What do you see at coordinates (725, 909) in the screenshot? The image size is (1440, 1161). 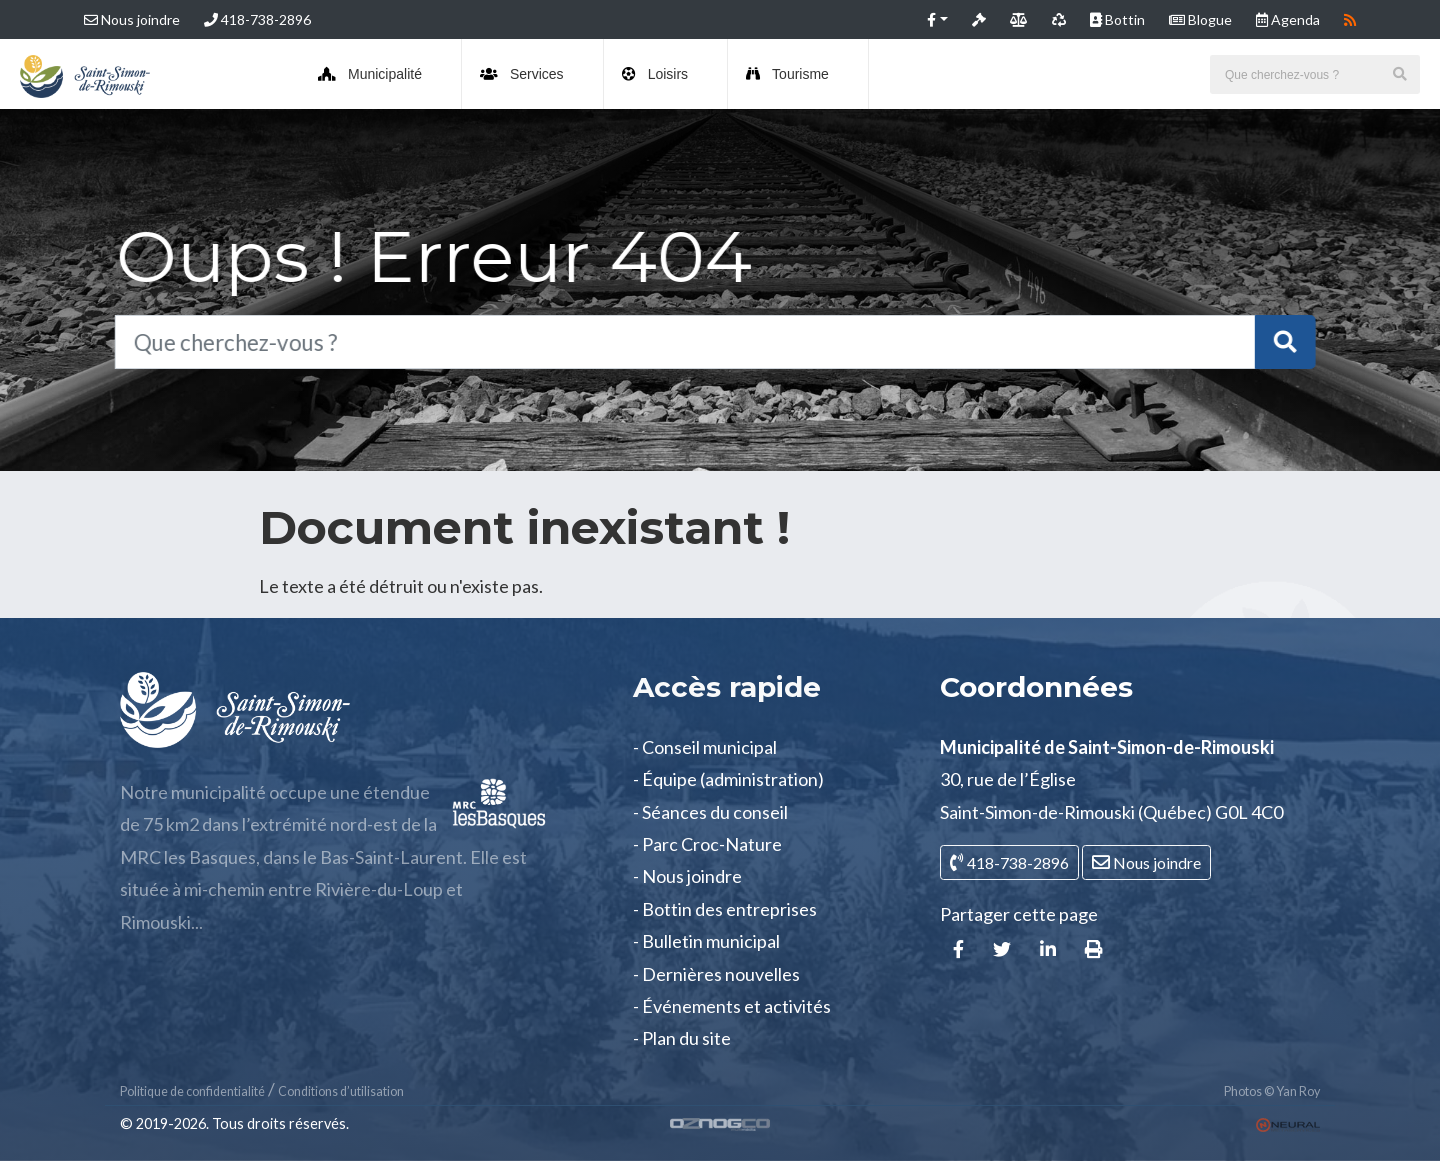 I see `- Bottin des entreprises` at bounding box center [725, 909].